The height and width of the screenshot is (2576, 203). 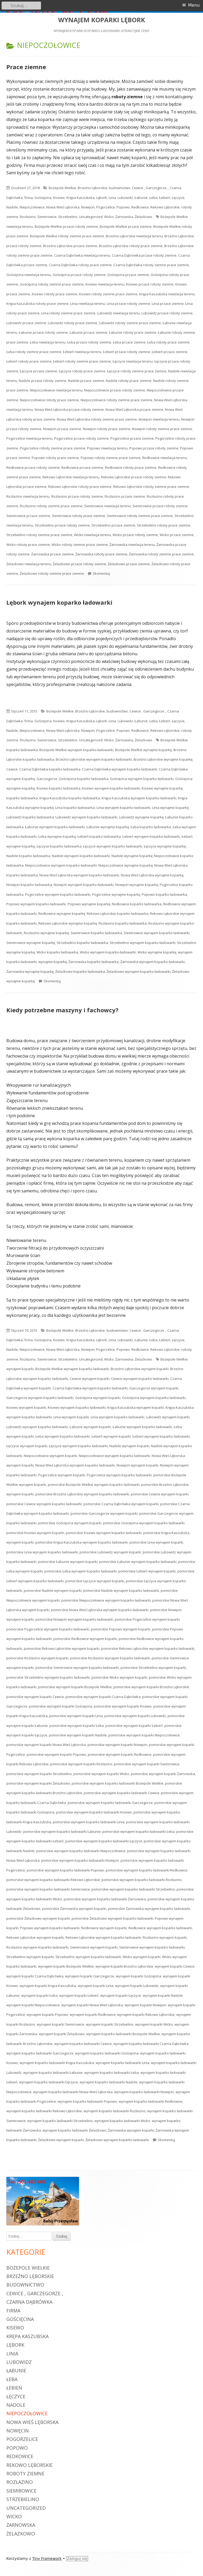 I want to click on pomorskie Nowa Wieś Lęborska wynajem koparko ładowarki, so click(x=100, y=1609).